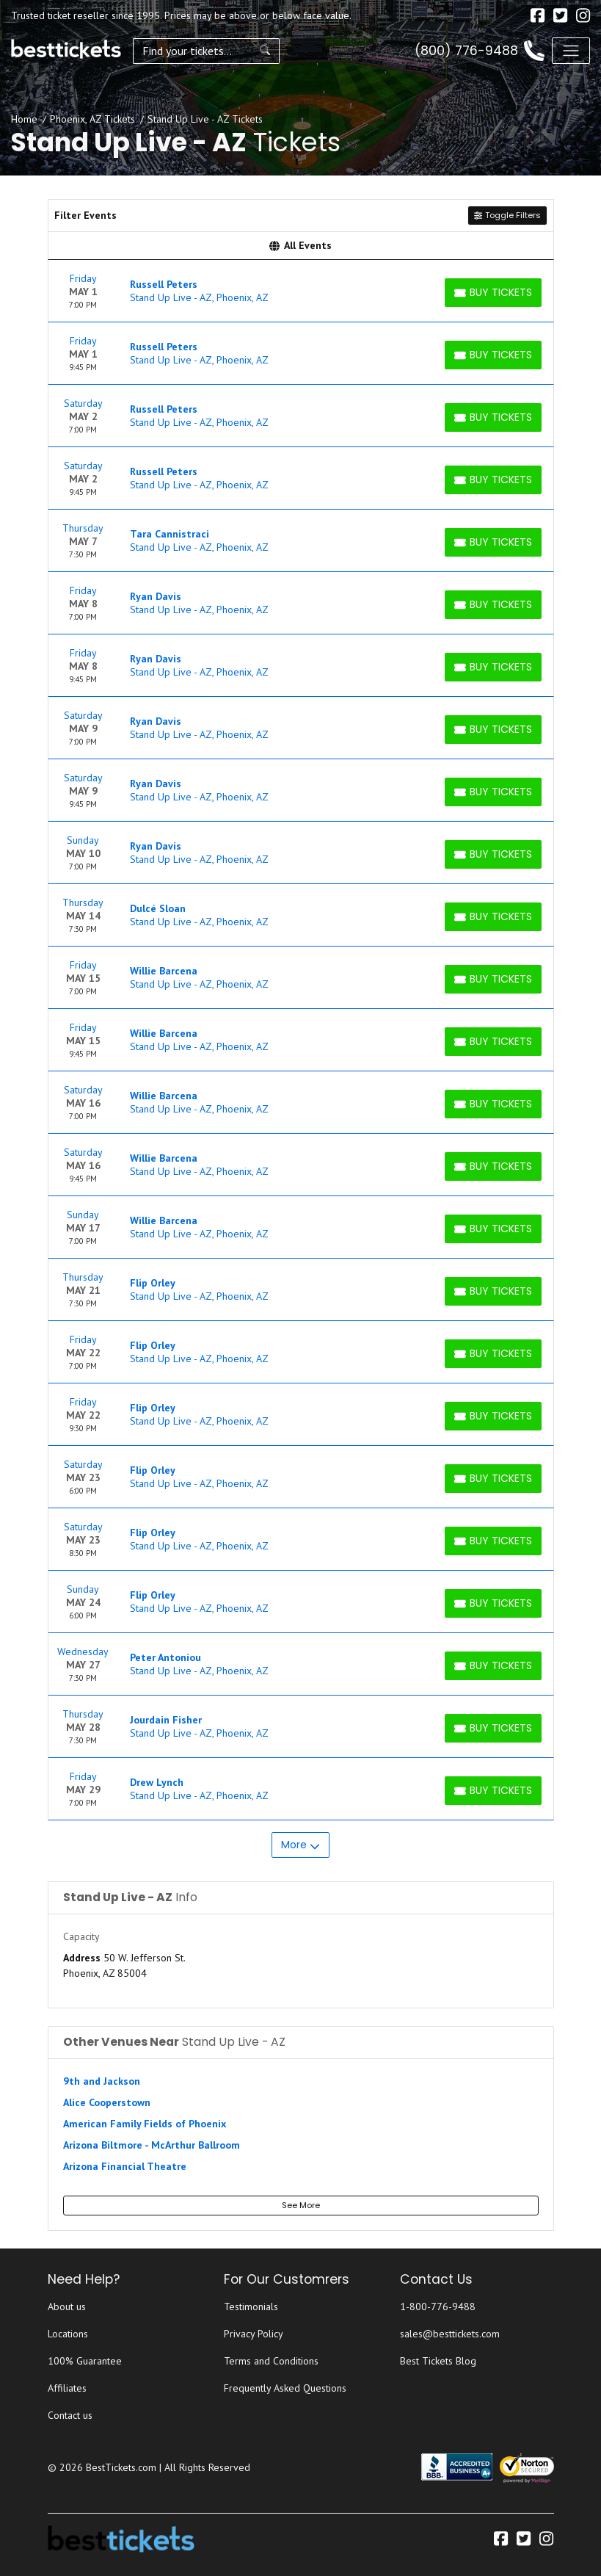 This screenshot has height=2576, width=601. I want to click on [Toggle navigation], so click(571, 50).